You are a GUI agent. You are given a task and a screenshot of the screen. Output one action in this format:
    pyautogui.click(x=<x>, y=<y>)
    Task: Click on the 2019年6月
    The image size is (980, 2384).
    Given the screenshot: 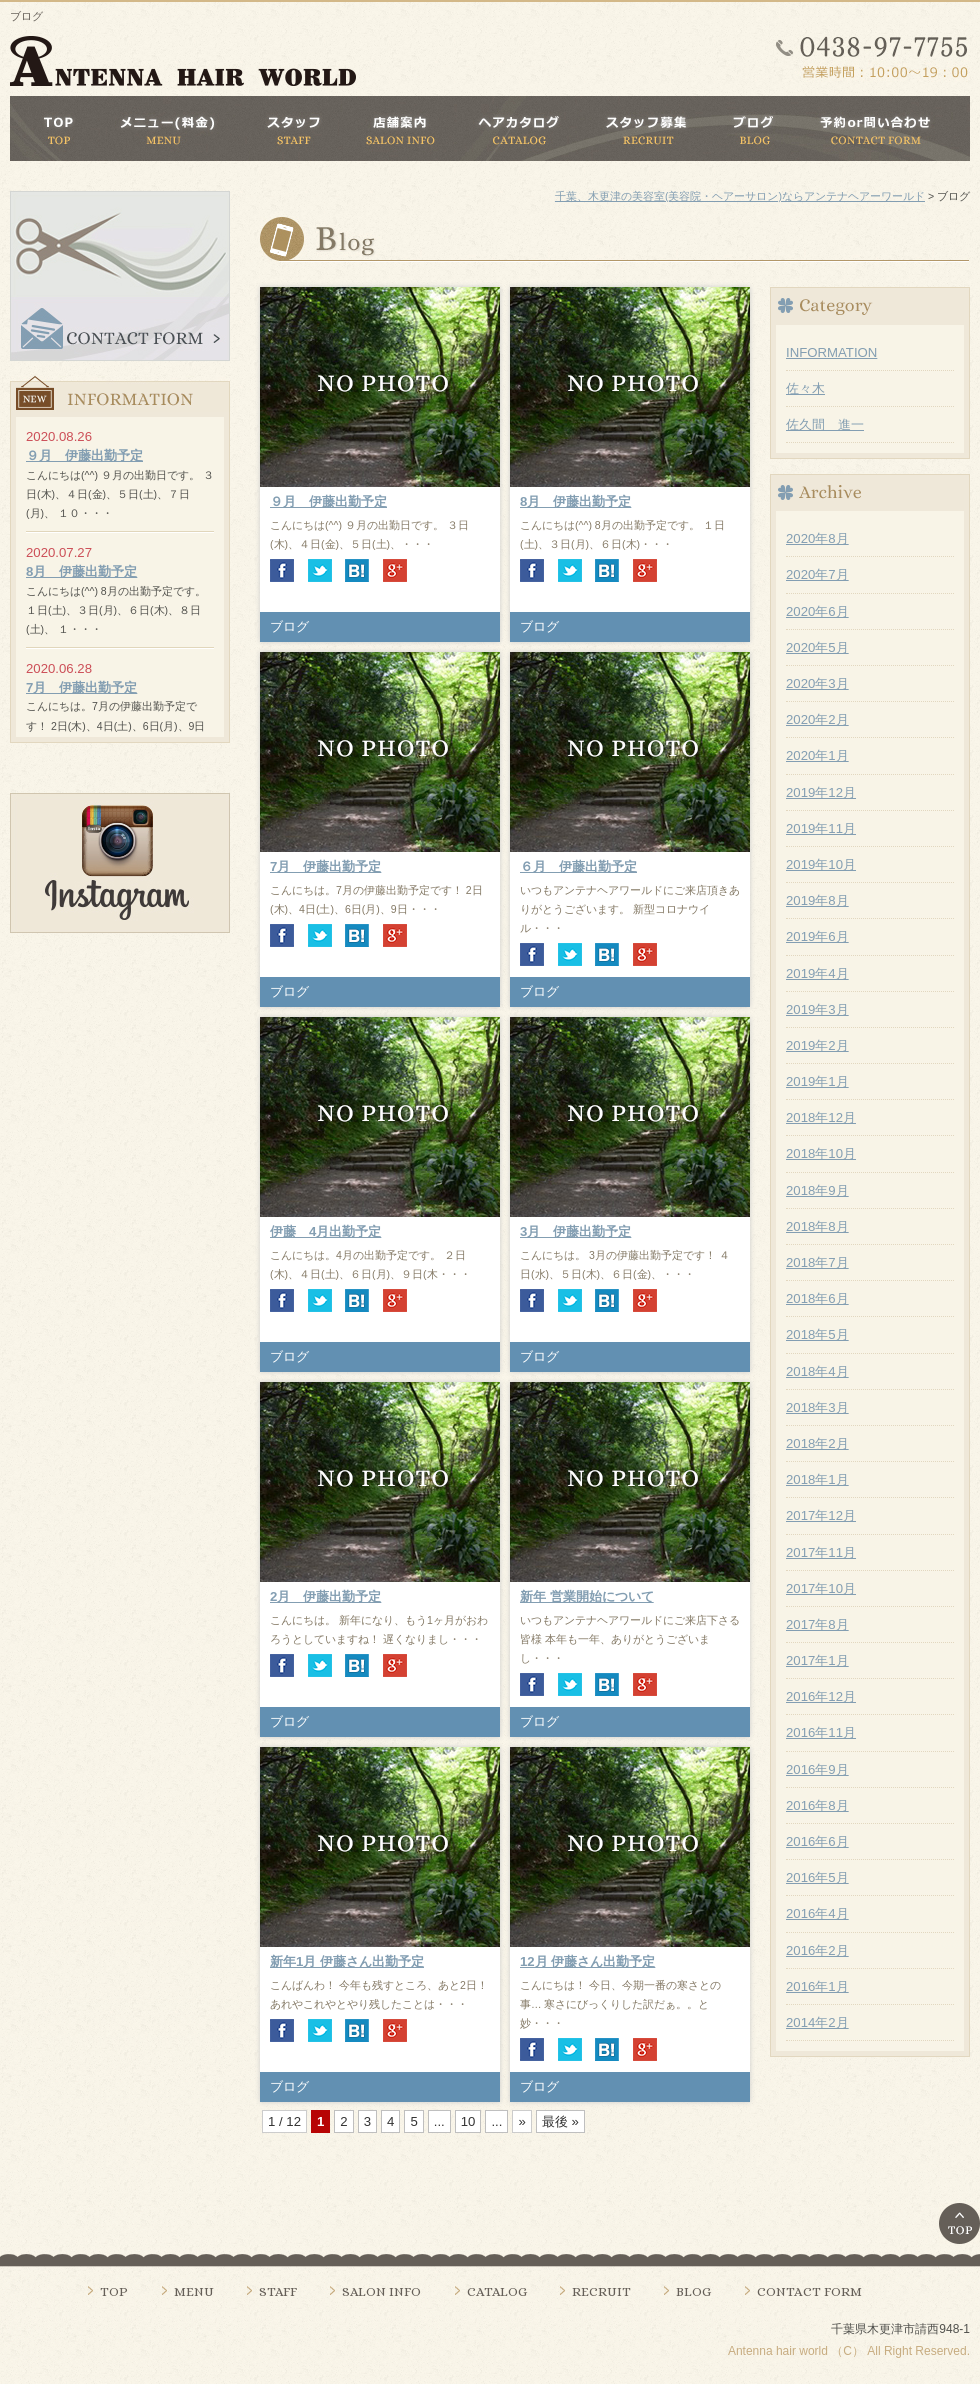 What is the action you would take?
    pyautogui.click(x=817, y=936)
    